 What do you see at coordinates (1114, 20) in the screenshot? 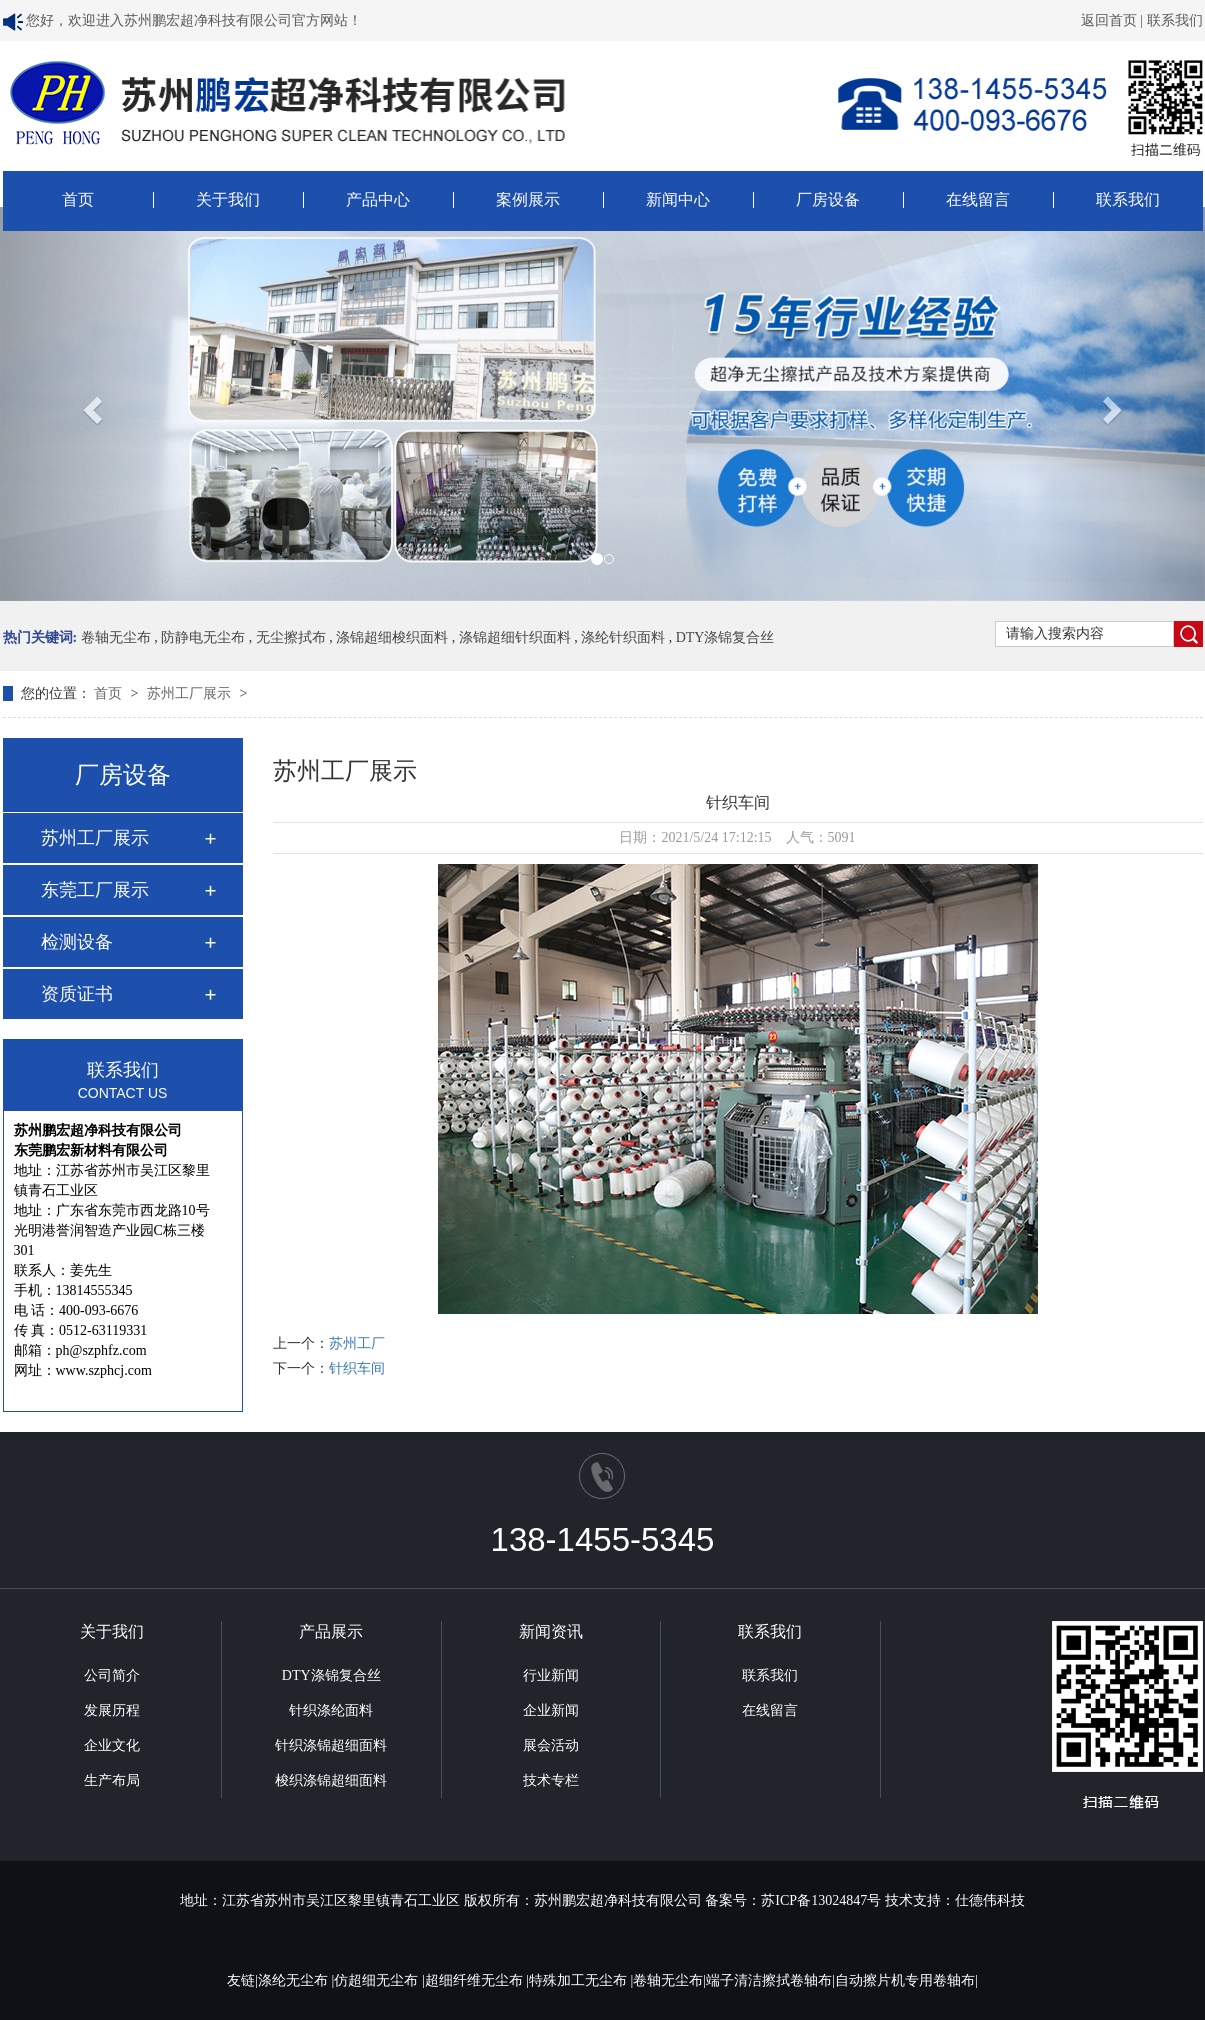
I see `返回首页 |` at bounding box center [1114, 20].